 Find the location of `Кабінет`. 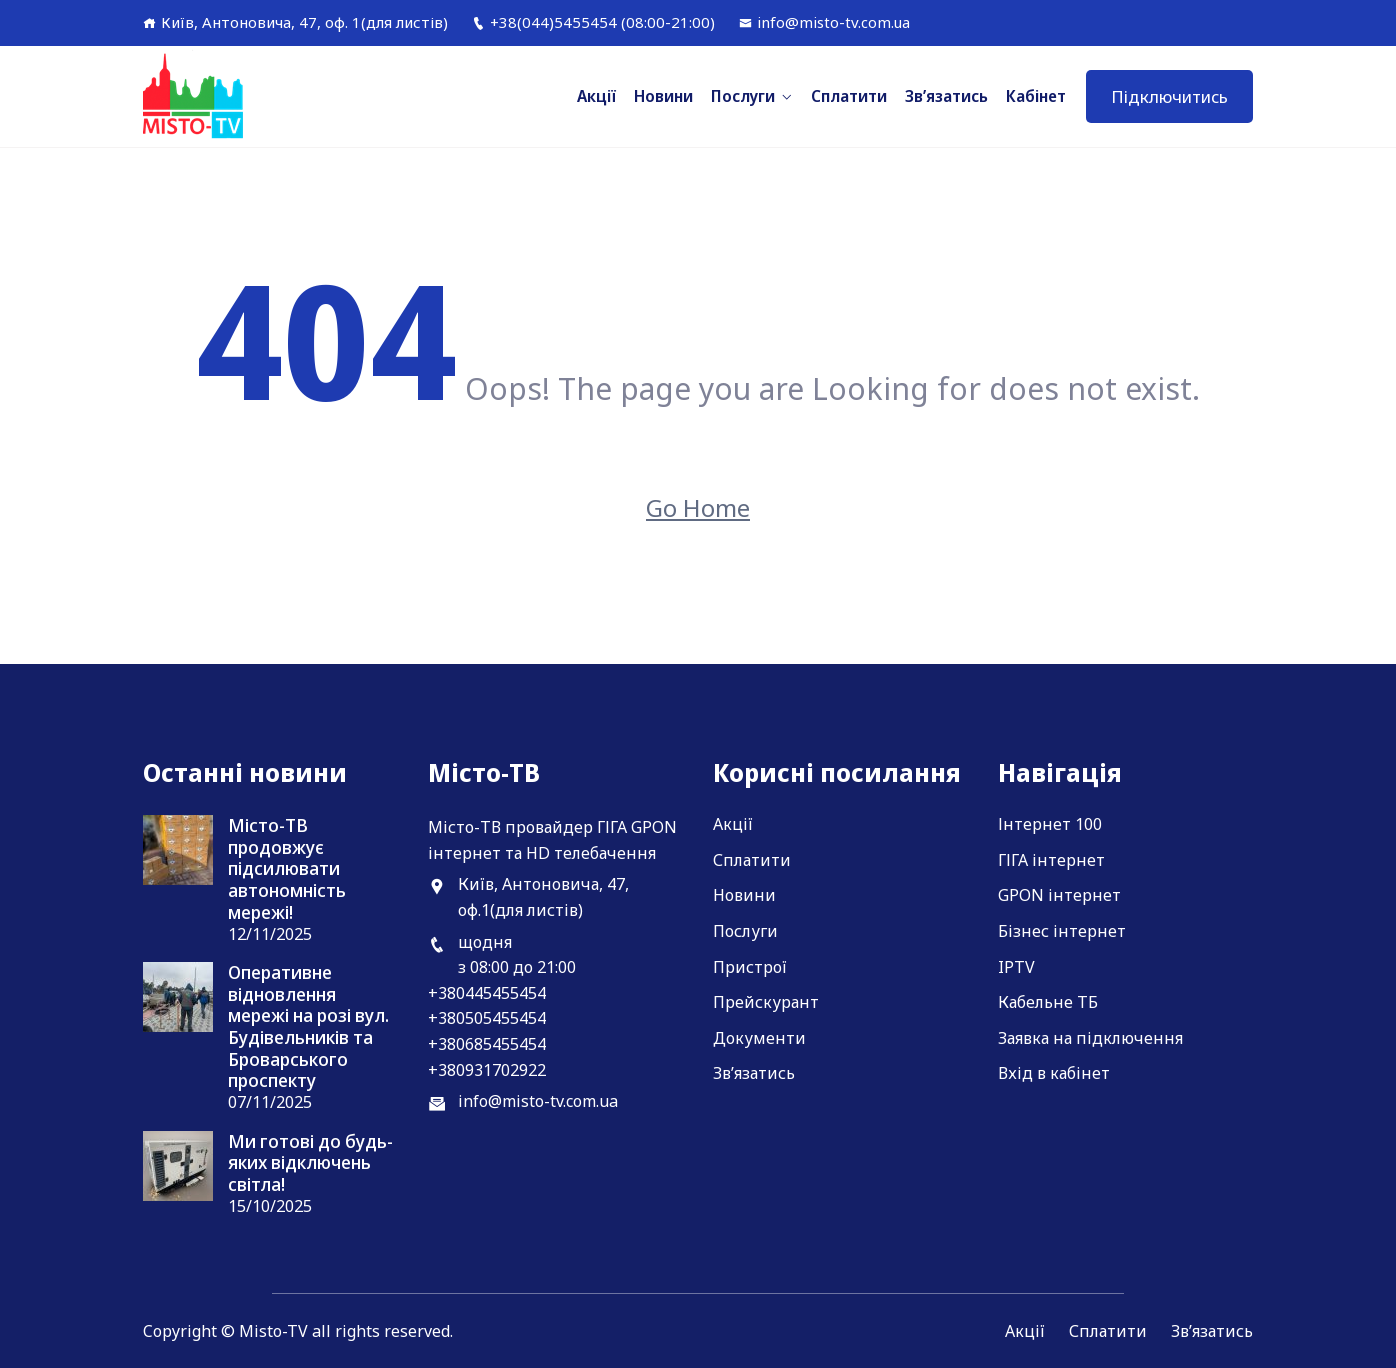

Кабінет is located at coordinates (1036, 96).